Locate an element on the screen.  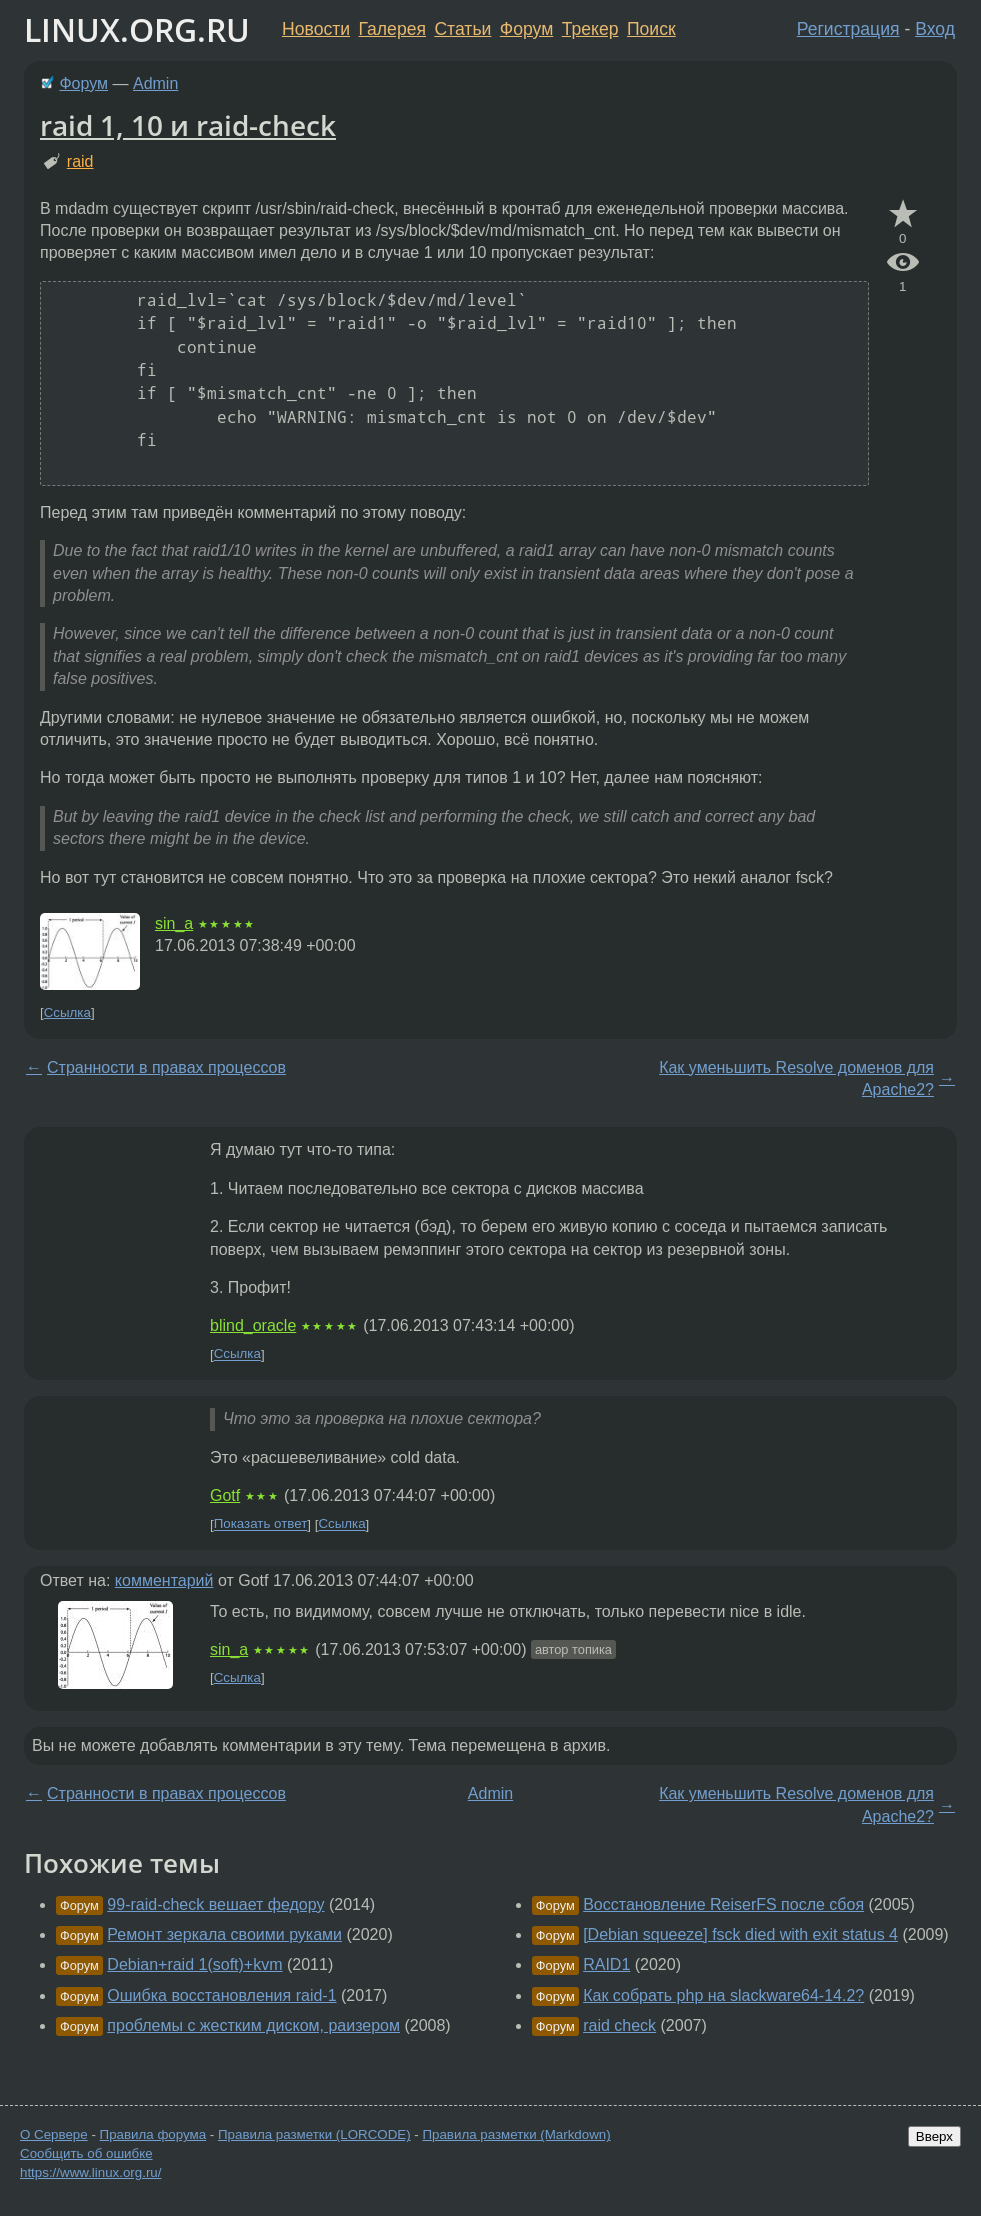
Правила разметки (Markdown) is located at coordinates (516, 2134).